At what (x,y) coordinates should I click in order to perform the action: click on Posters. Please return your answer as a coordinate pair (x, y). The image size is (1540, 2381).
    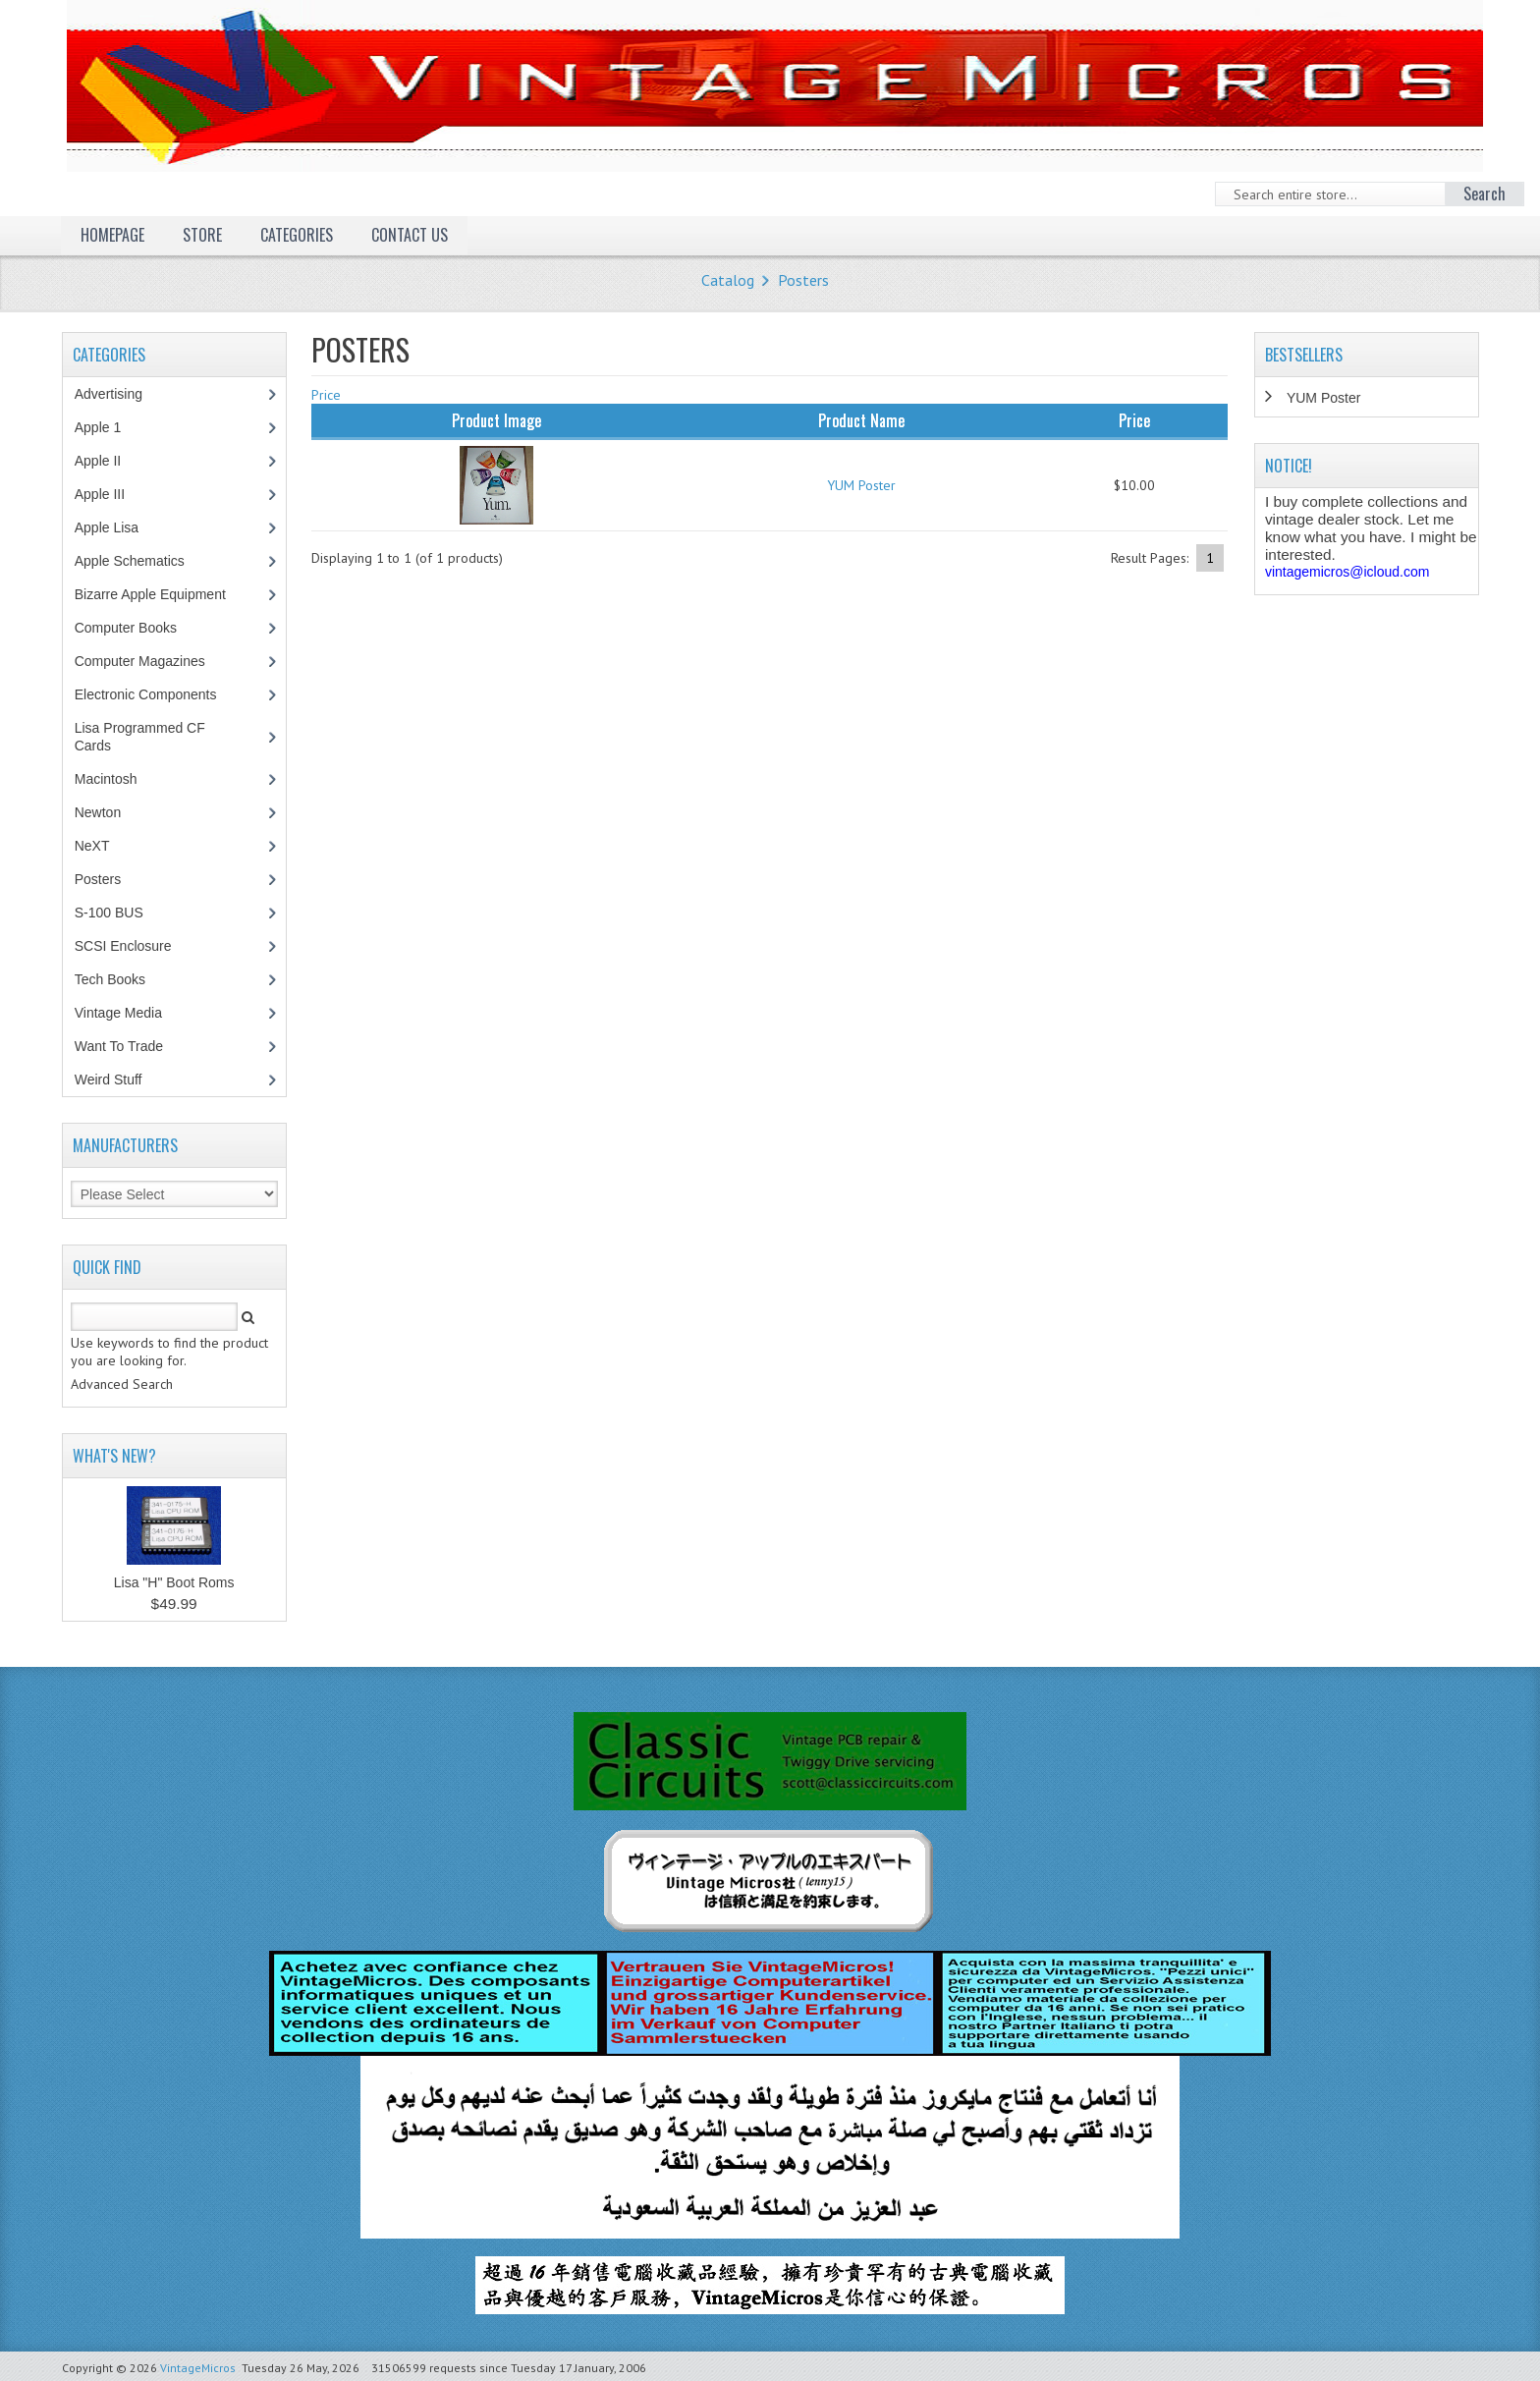
    Looking at the image, I should click on (803, 280).